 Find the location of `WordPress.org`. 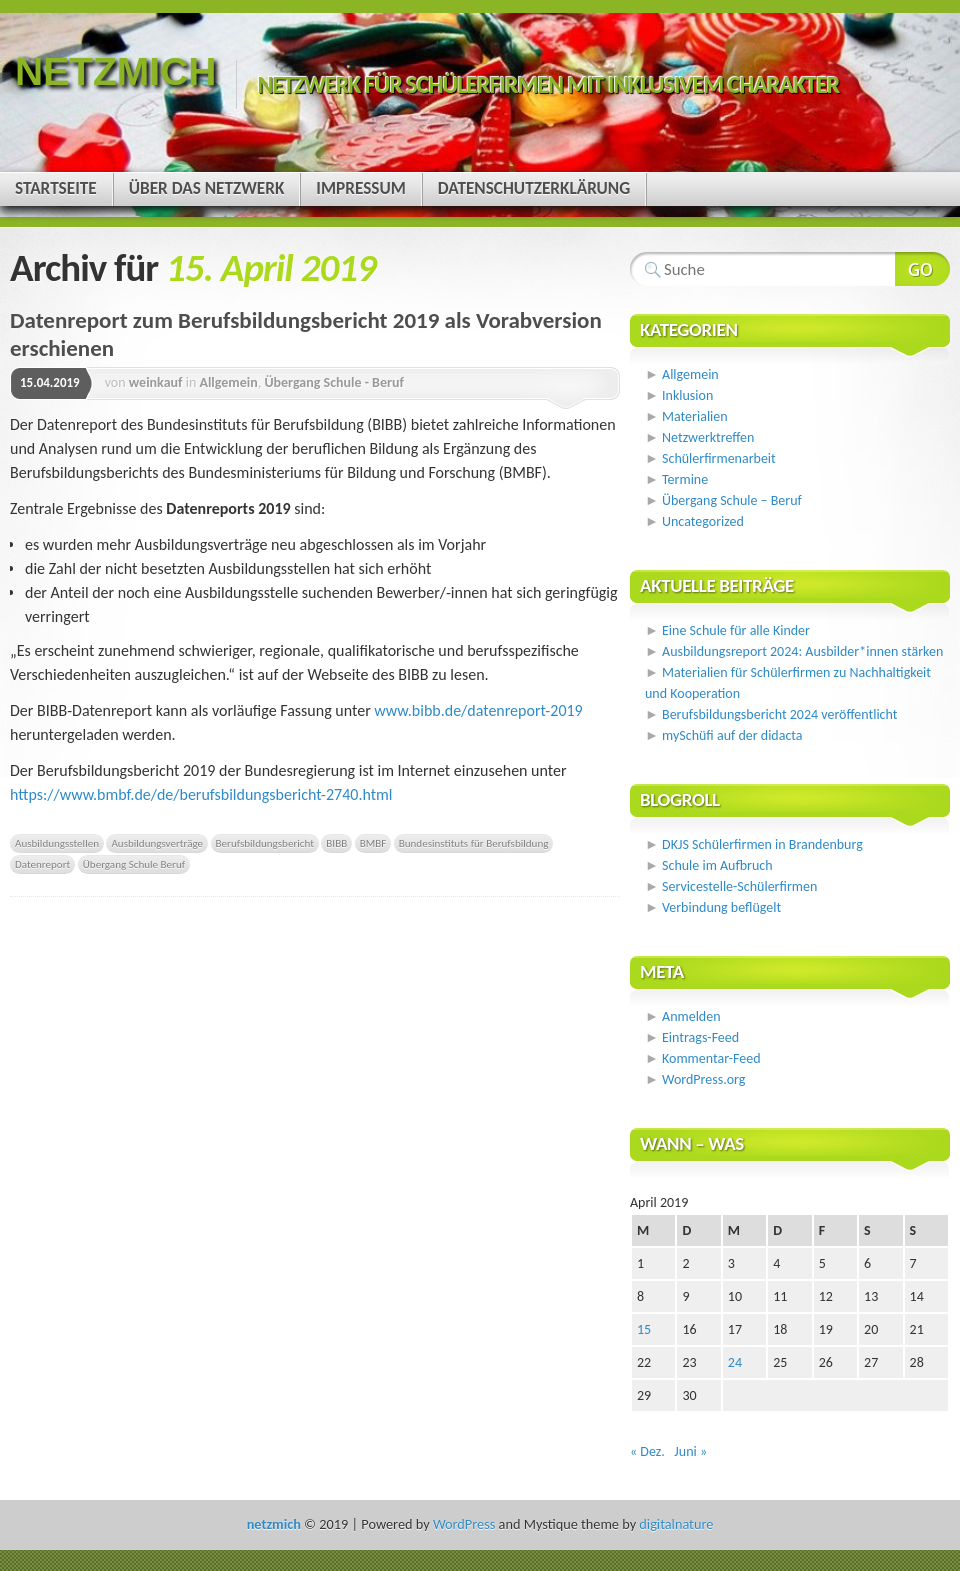

WordPress.org is located at coordinates (703, 1079).